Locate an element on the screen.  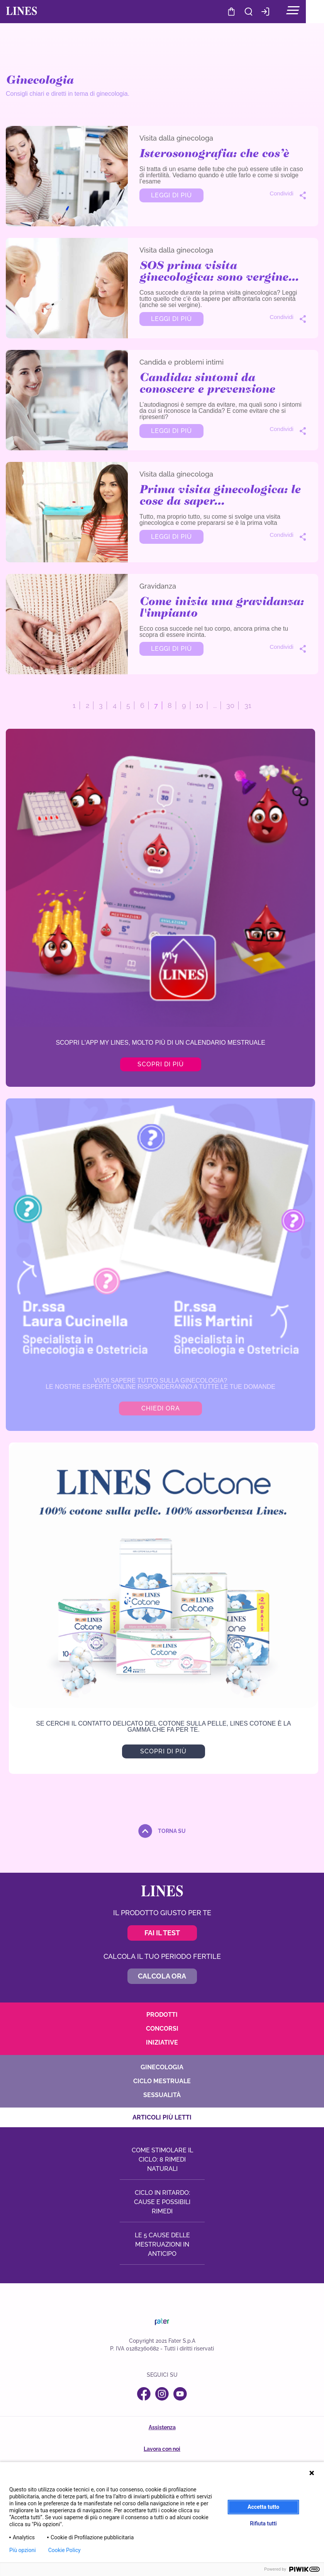
Fai il test is located at coordinates (162, 1932).